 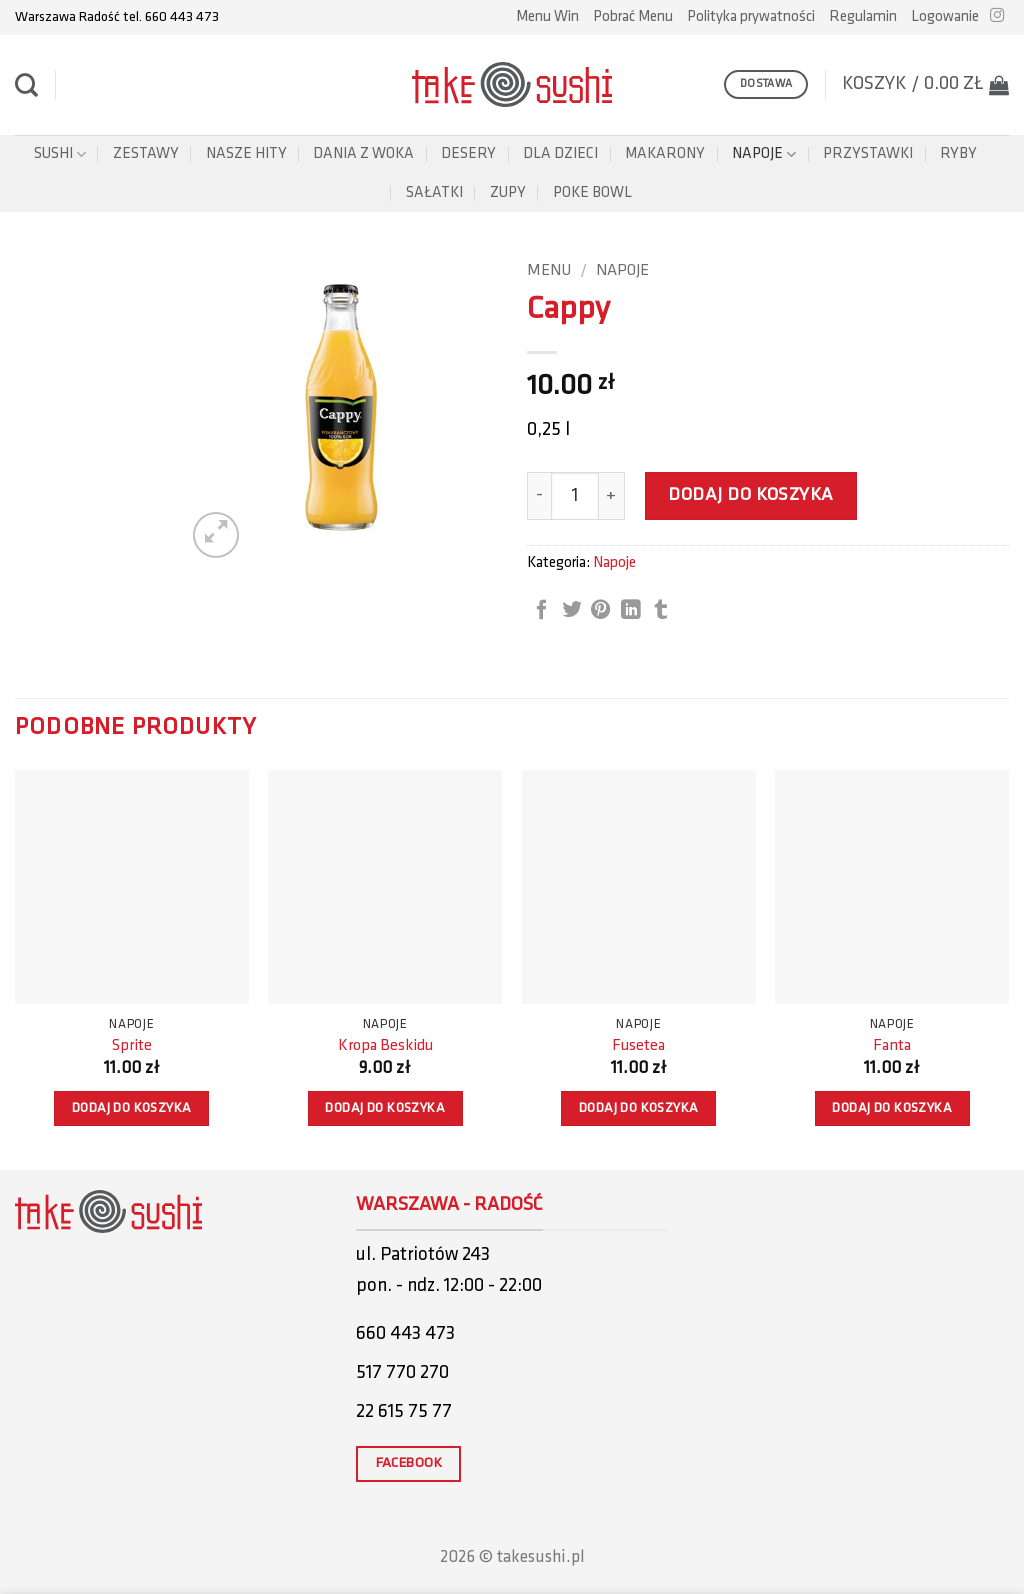 I want to click on [Zmniejsz ilość Cappy], so click(x=539, y=496).